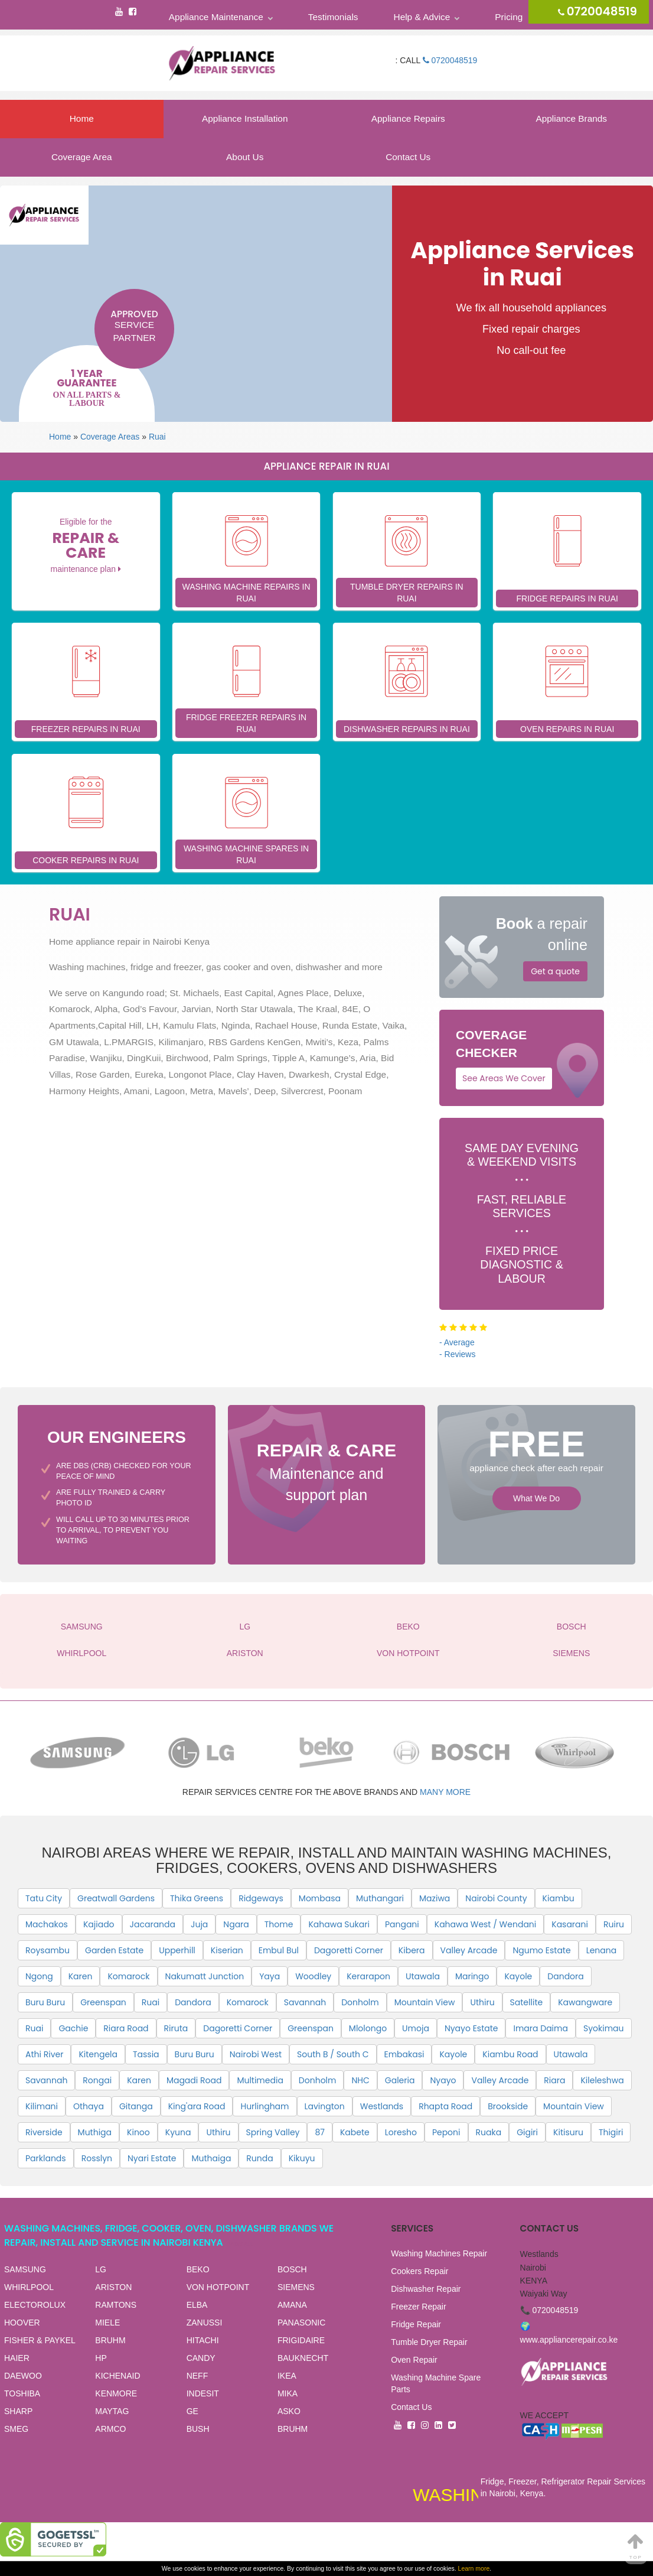  I want to click on Peponi, so click(446, 2132).